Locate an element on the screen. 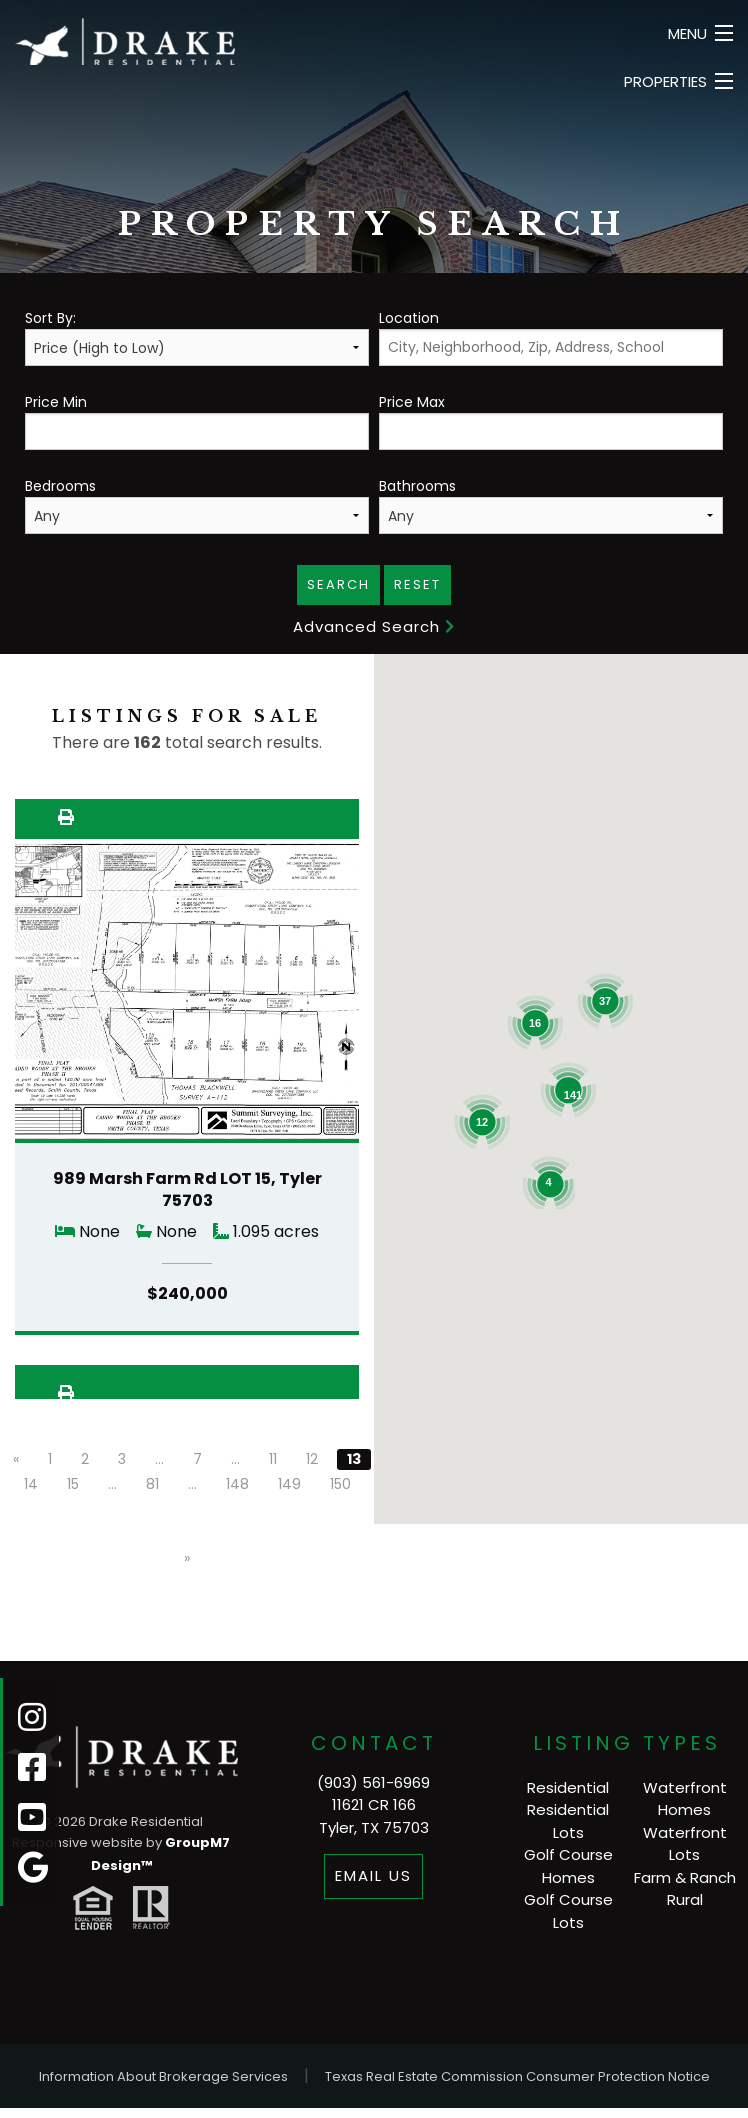 This screenshot has height=2118, width=748. 12 is located at coordinates (312, 1459).